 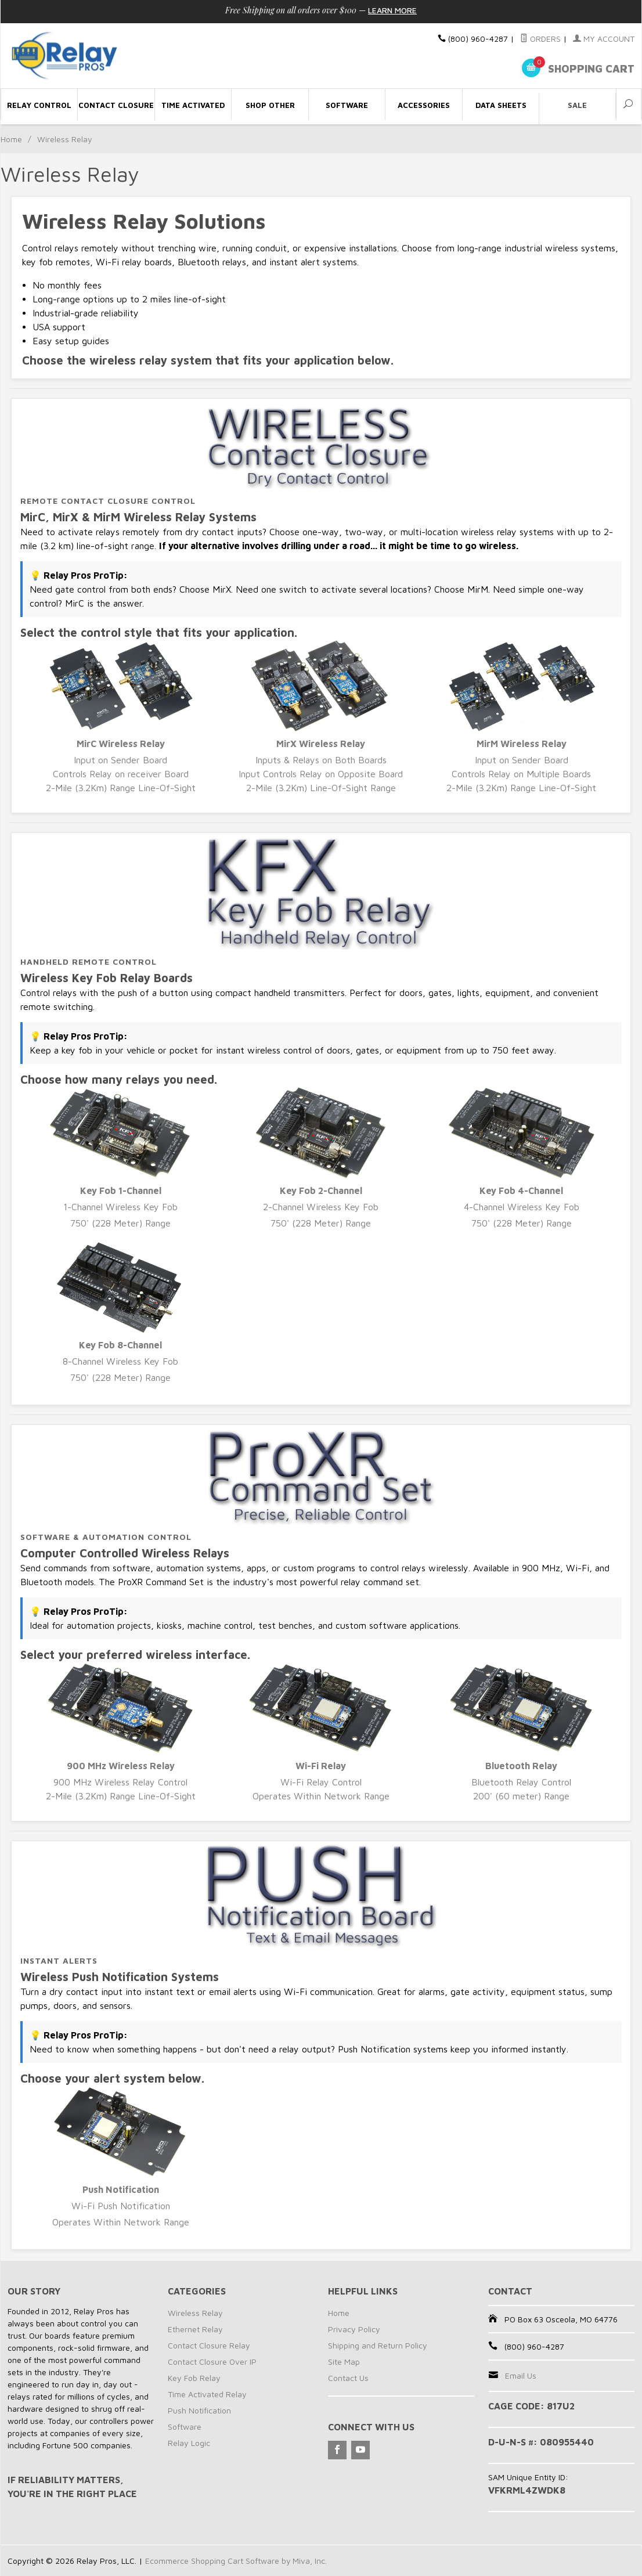 I want to click on Orders, so click(x=540, y=39).